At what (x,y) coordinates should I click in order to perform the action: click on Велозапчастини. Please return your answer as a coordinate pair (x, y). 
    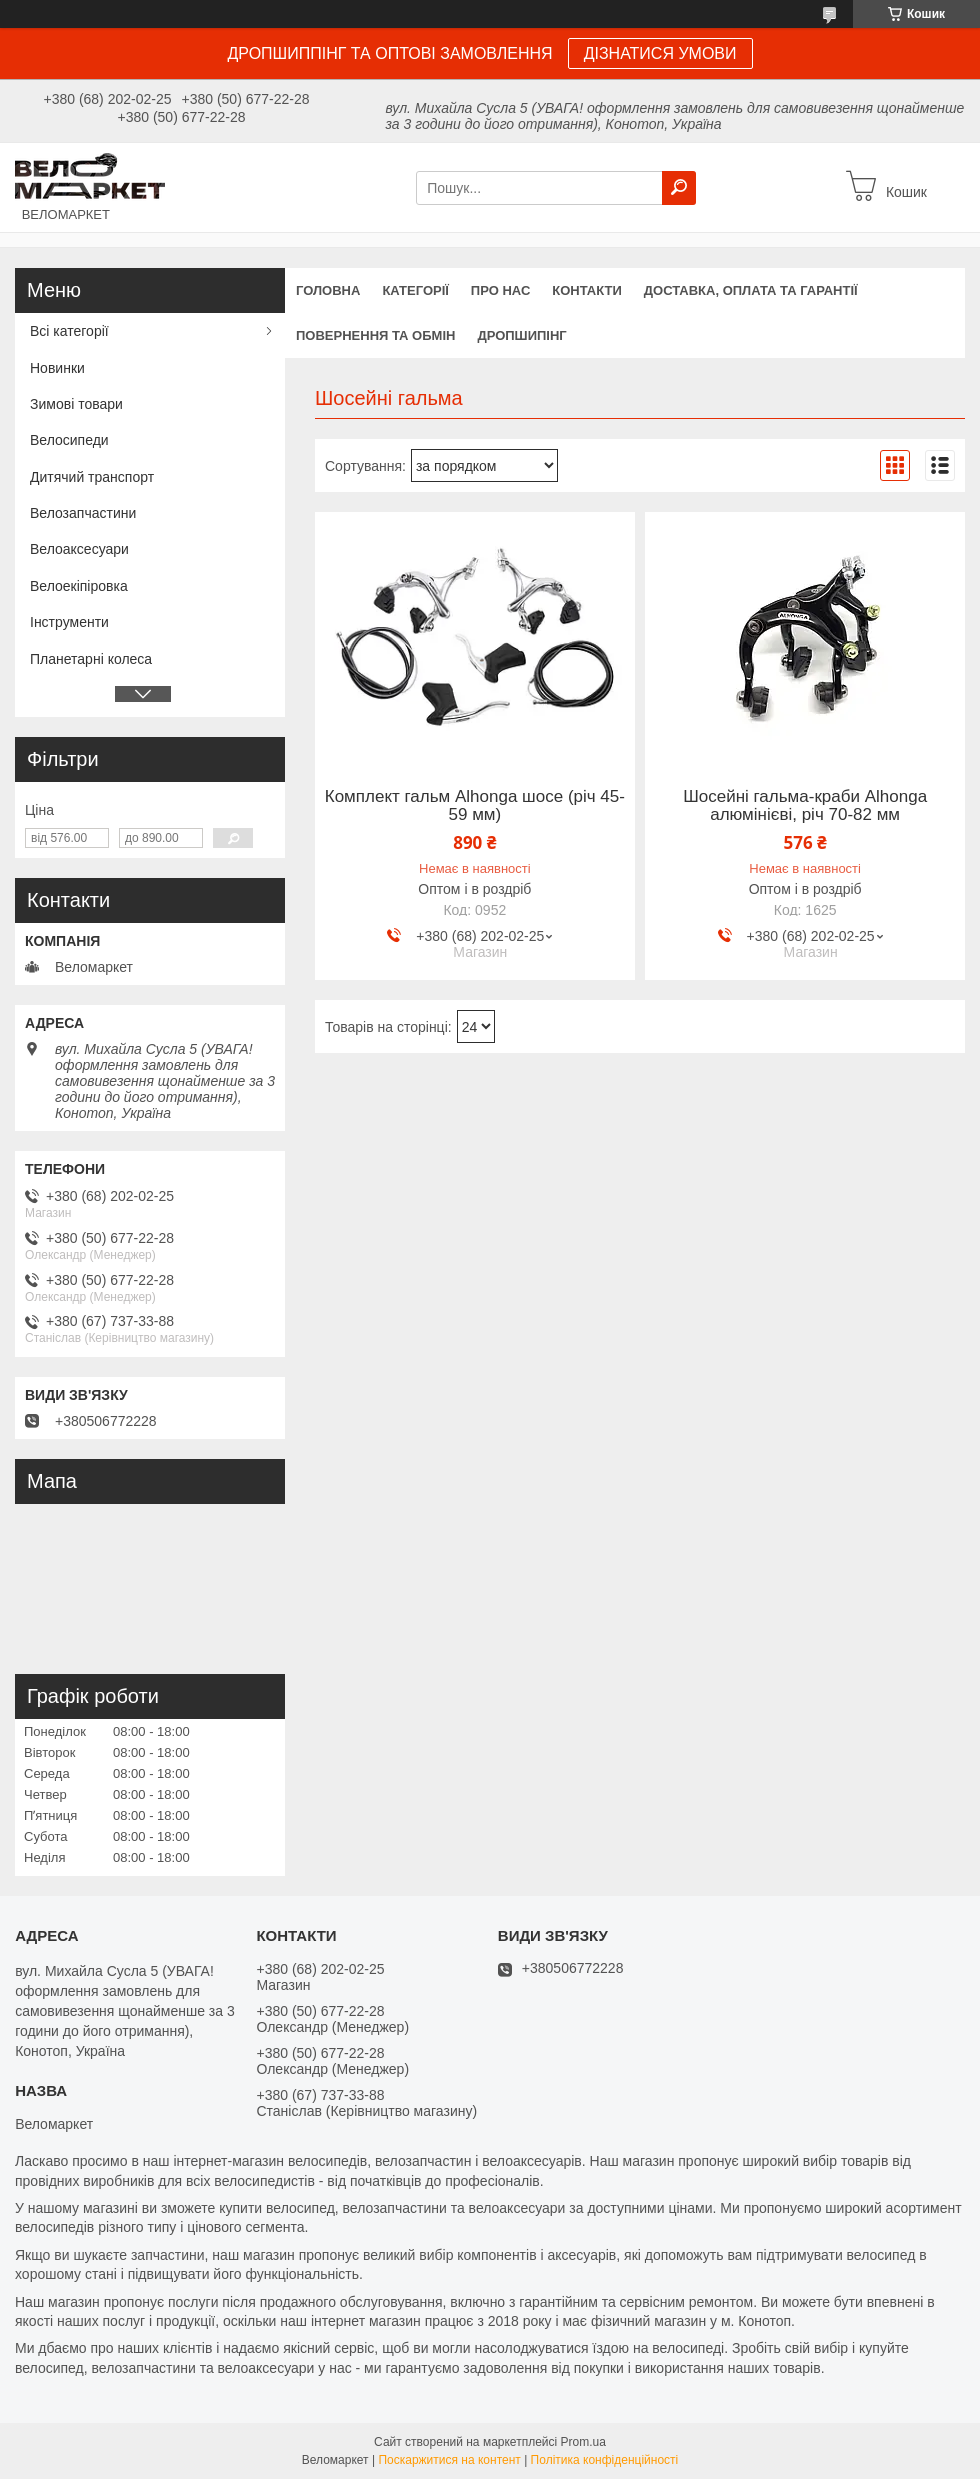
    Looking at the image, I should click on (83, 513).